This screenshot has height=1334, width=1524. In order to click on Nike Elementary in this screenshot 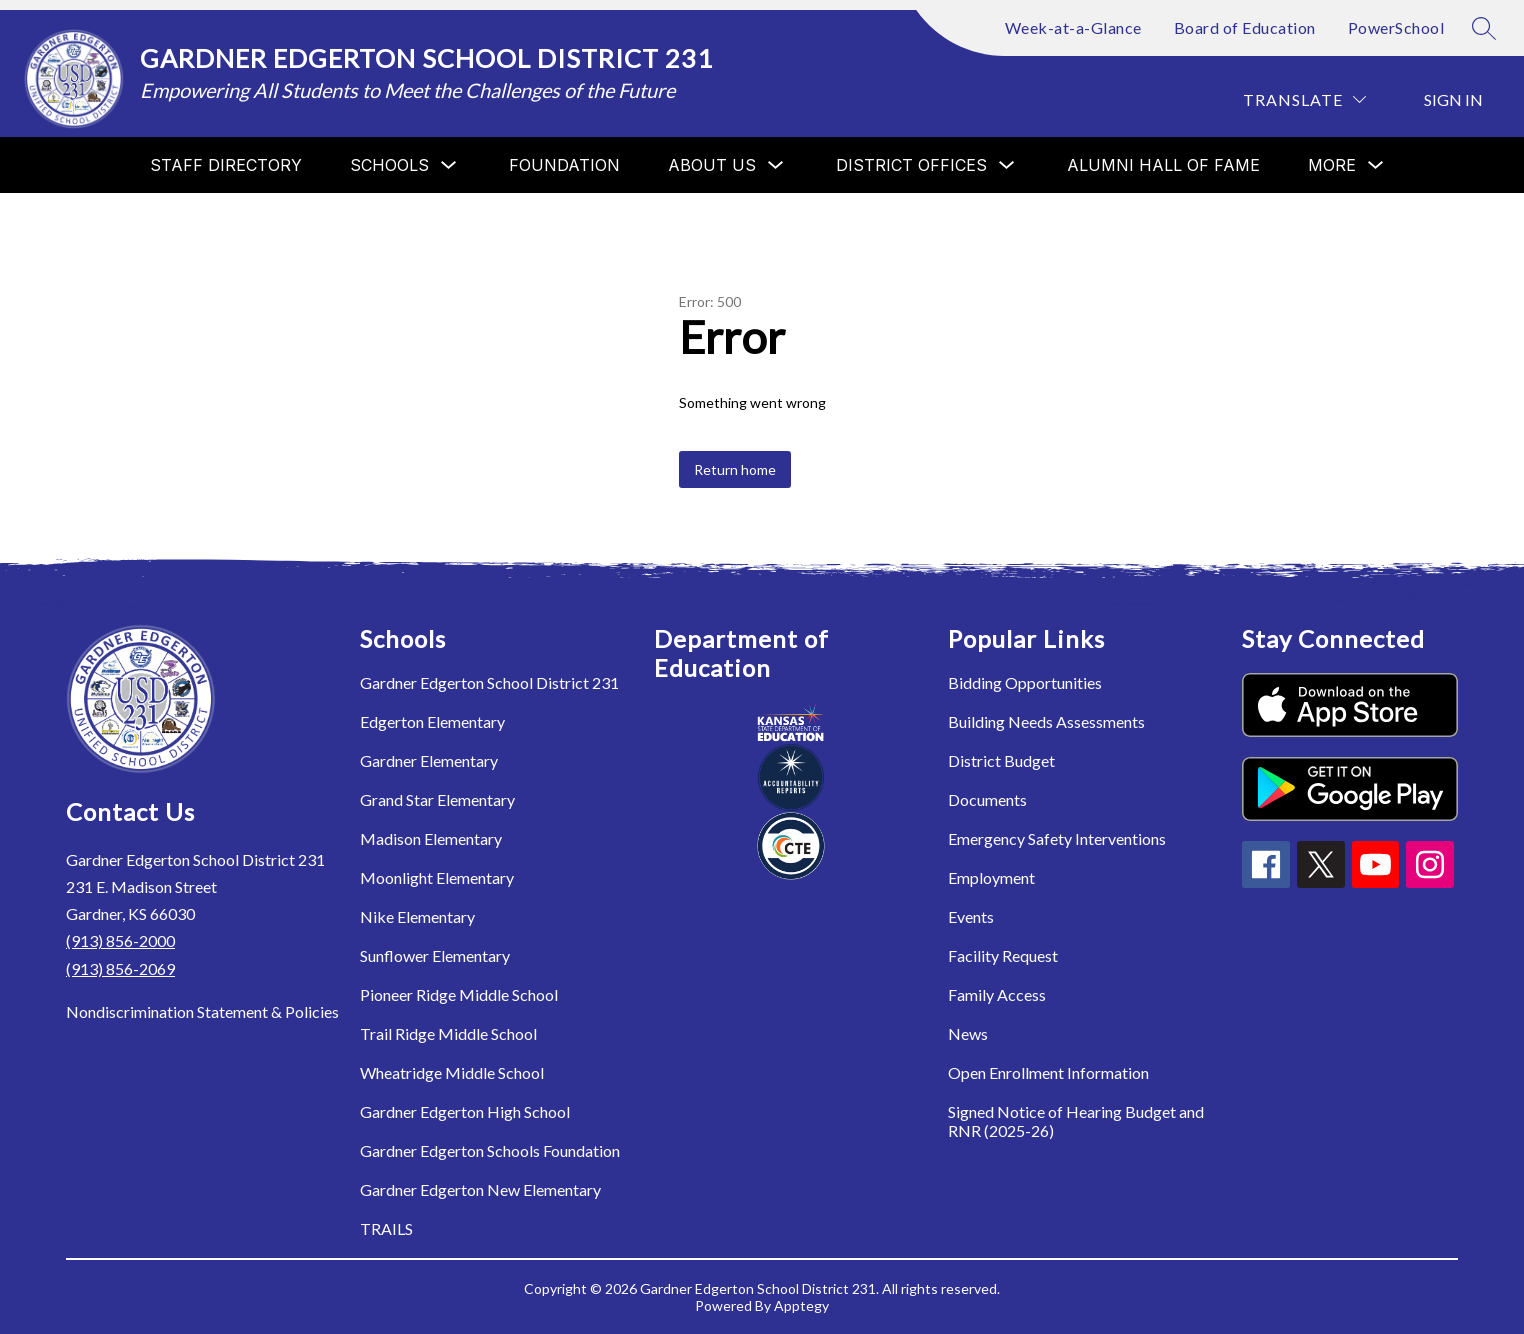, I will do `click(417, 916)`.